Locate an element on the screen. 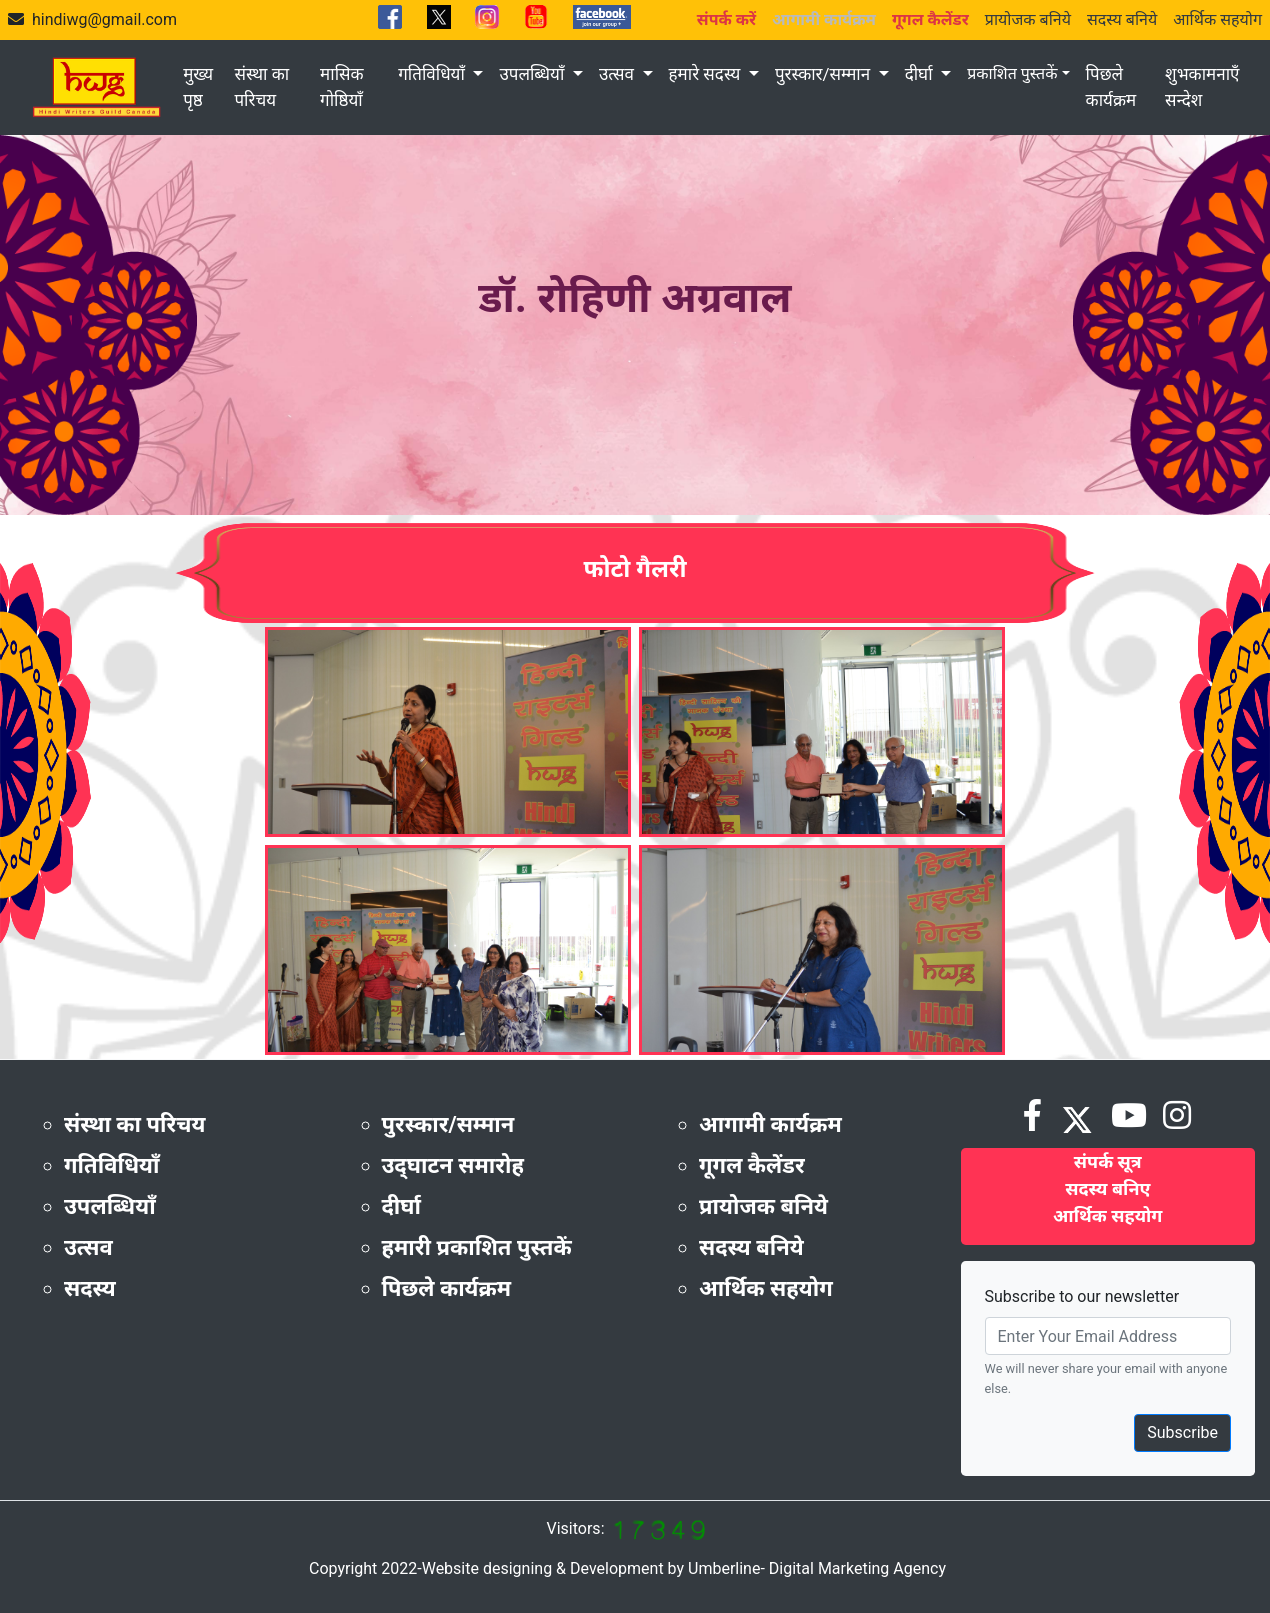  सदस्य बनिए is located at coordinates (1107, 1188).